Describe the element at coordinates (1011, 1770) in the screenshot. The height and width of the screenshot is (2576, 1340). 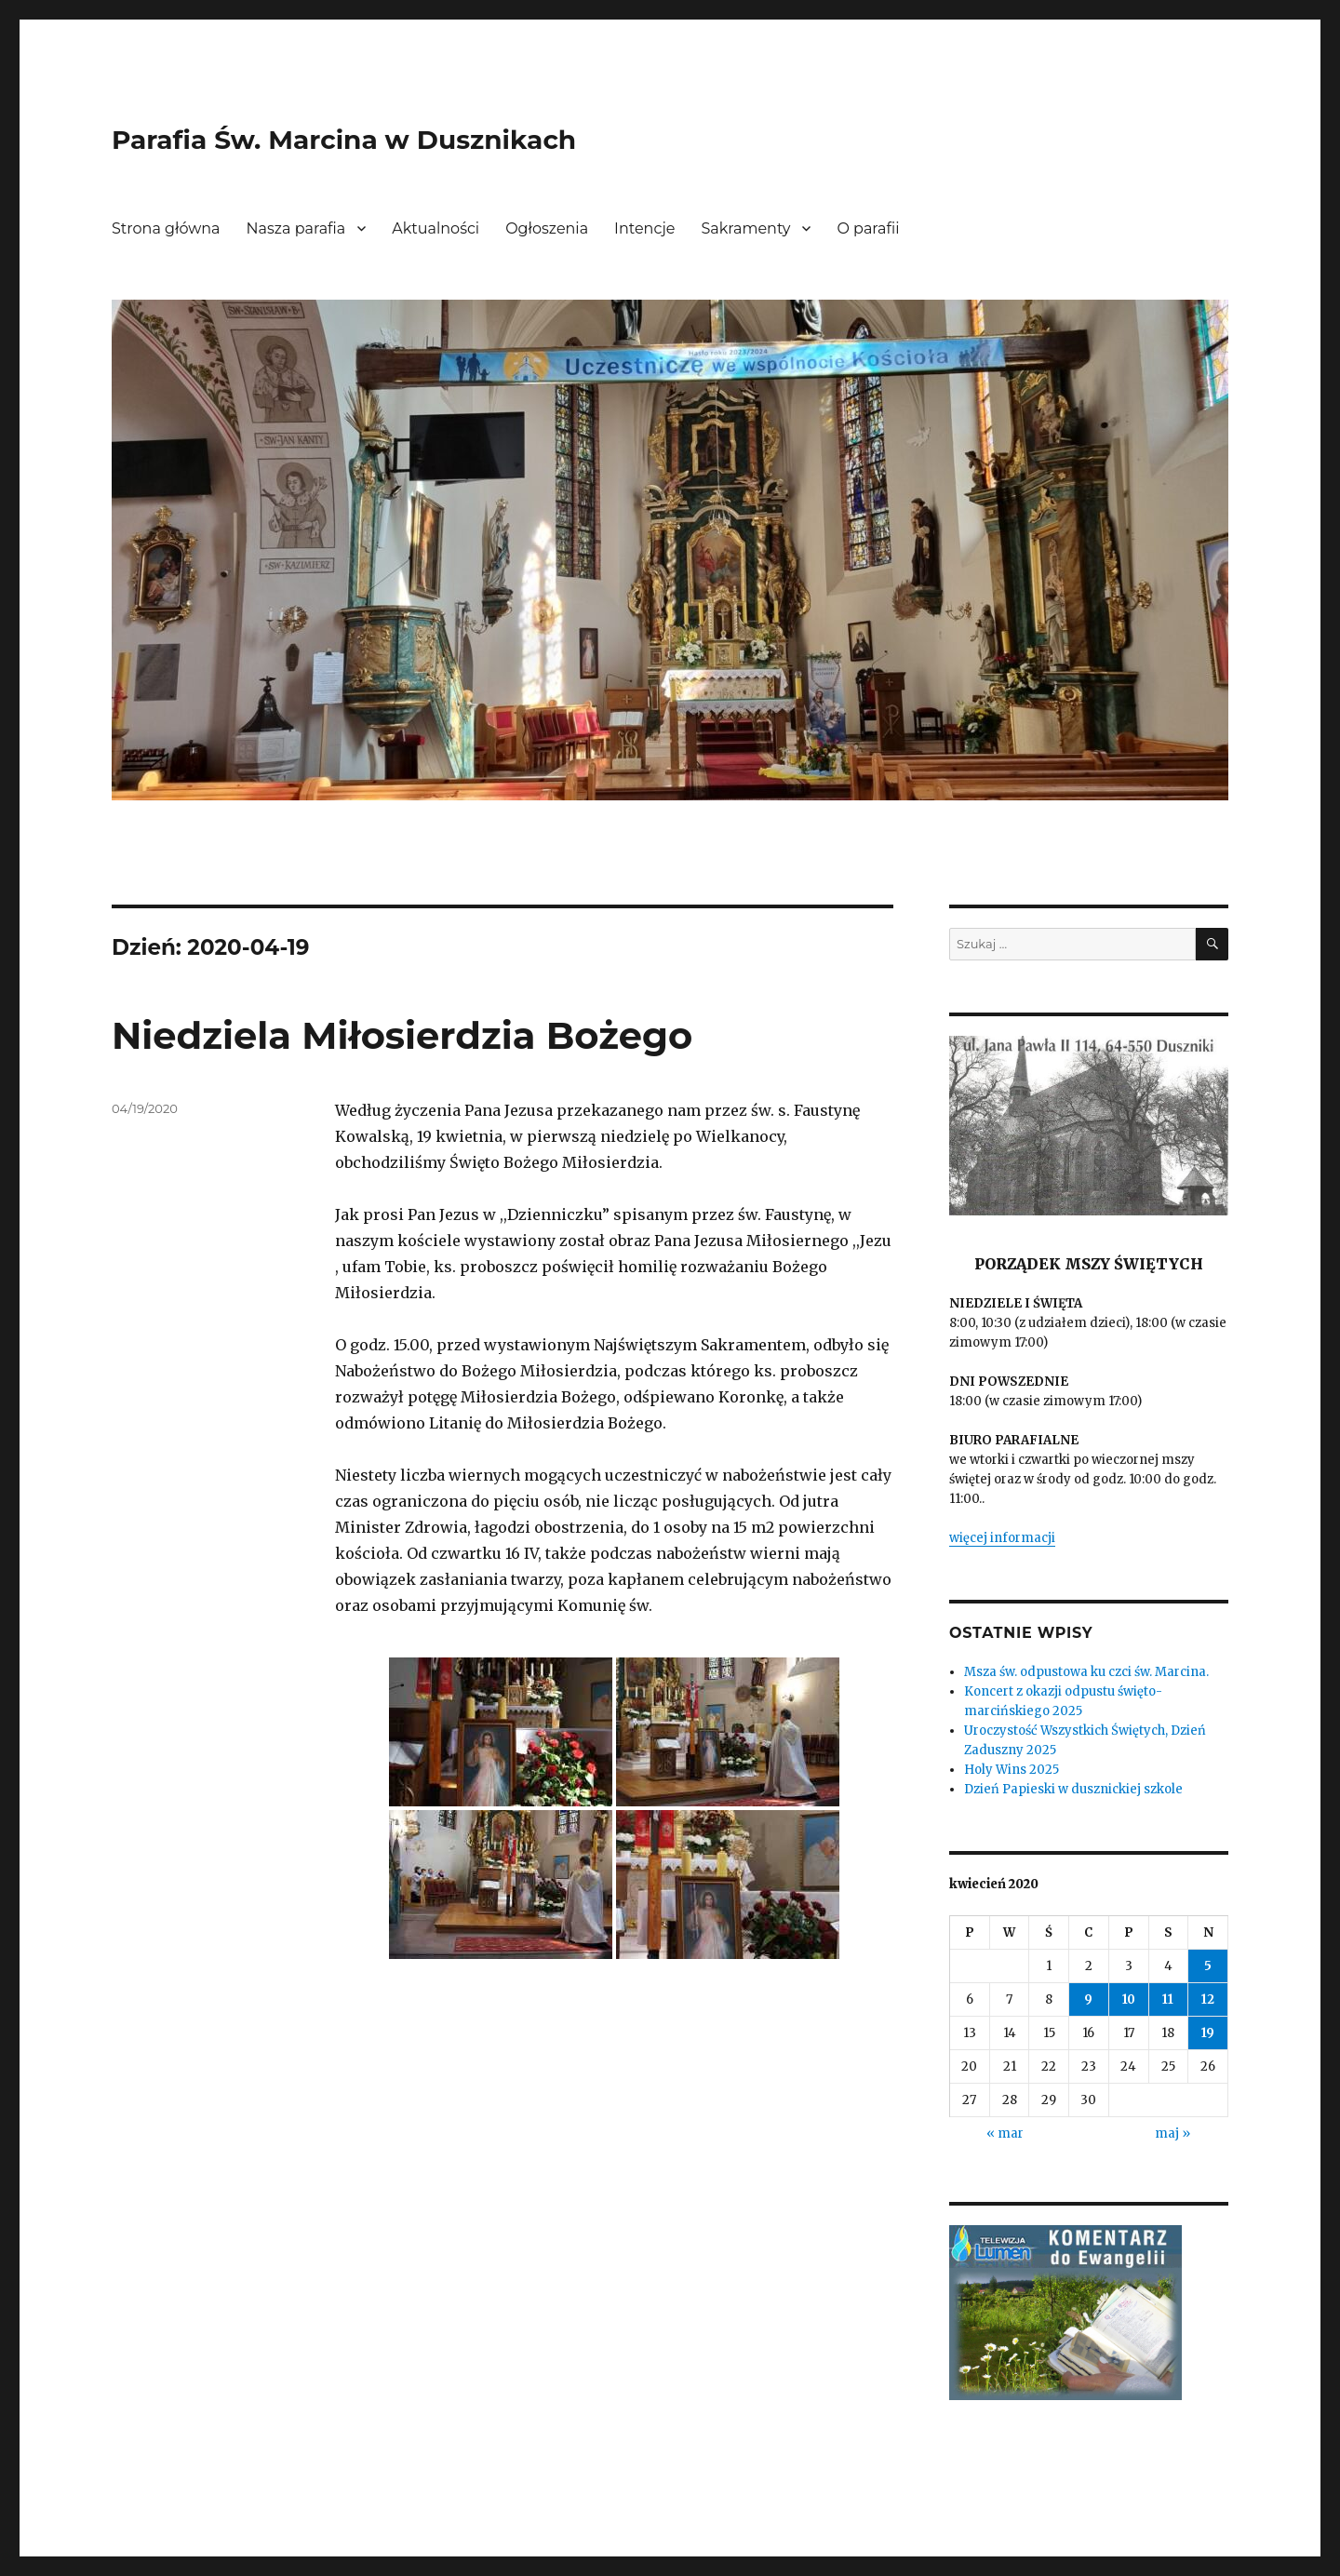
I see `Holy Wins 2025` at that location.